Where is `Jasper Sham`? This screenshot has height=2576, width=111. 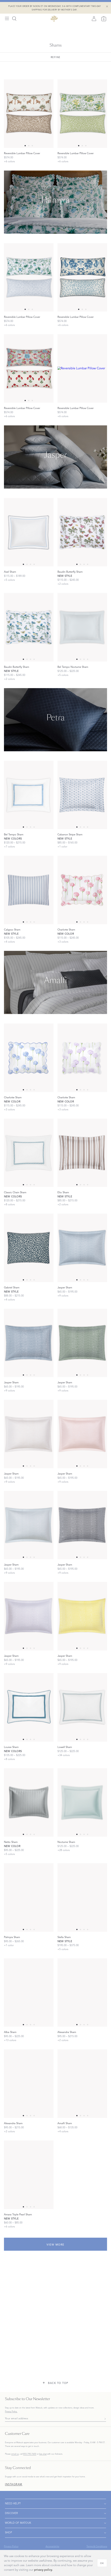 Jasper Sham is located at coordinates (64, 1287).